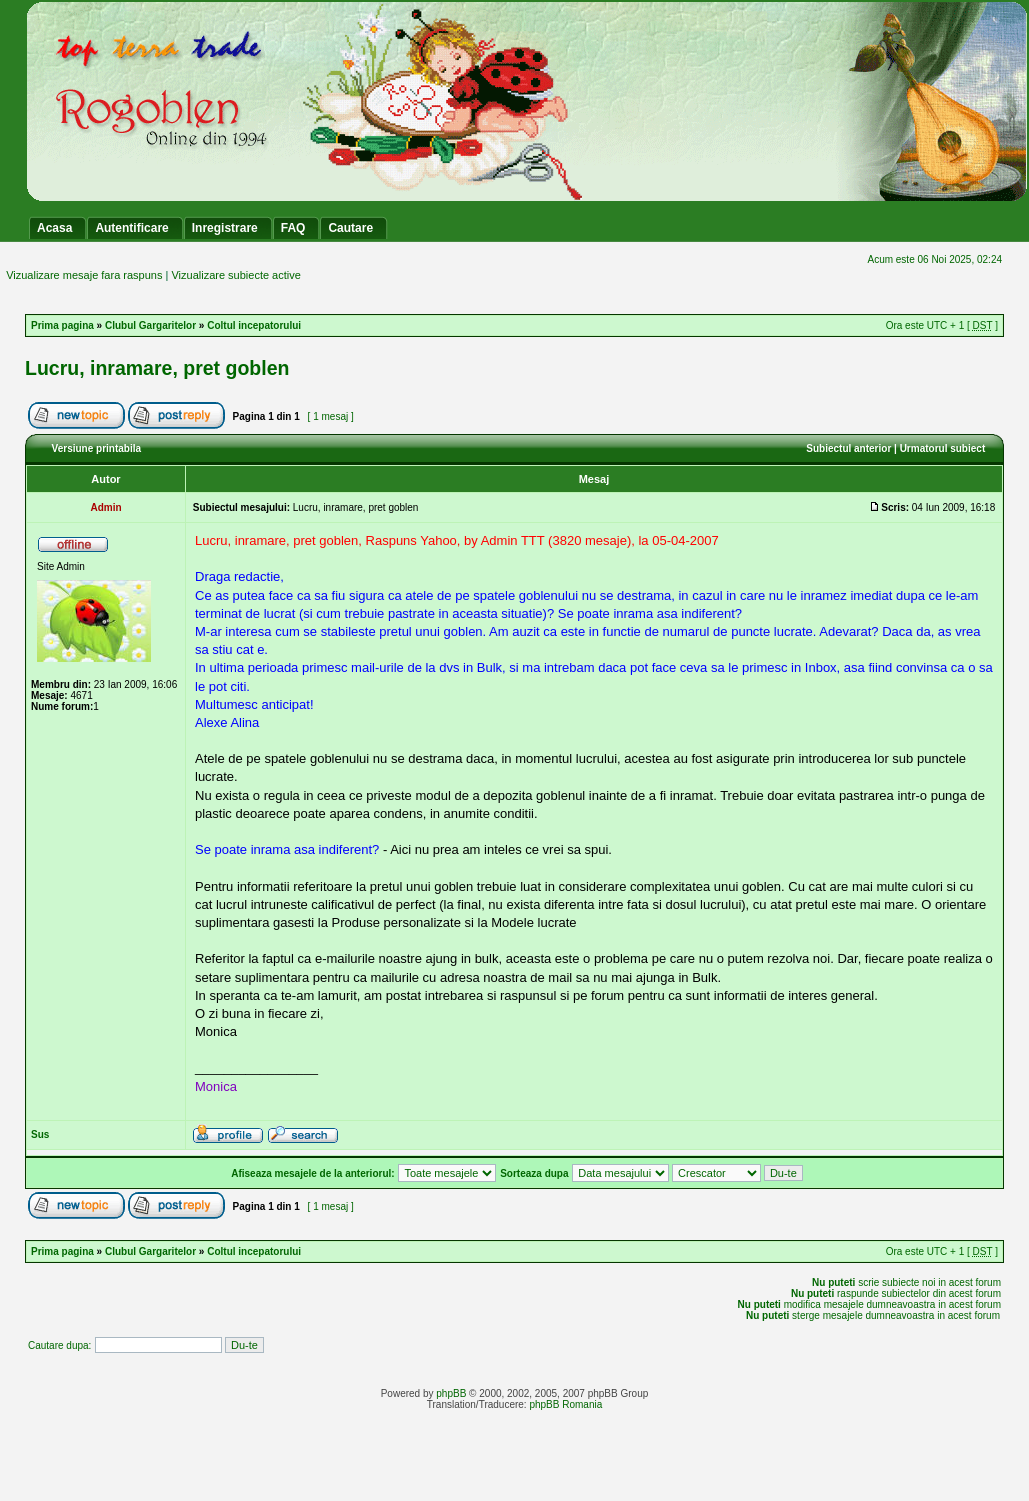 The height and width of the screenshot is (1501, 1029). What do you see at coordinates (150, 325) in the screenshot?
I see `Clubul Gargaritelor` at bounding box center [150, 325].